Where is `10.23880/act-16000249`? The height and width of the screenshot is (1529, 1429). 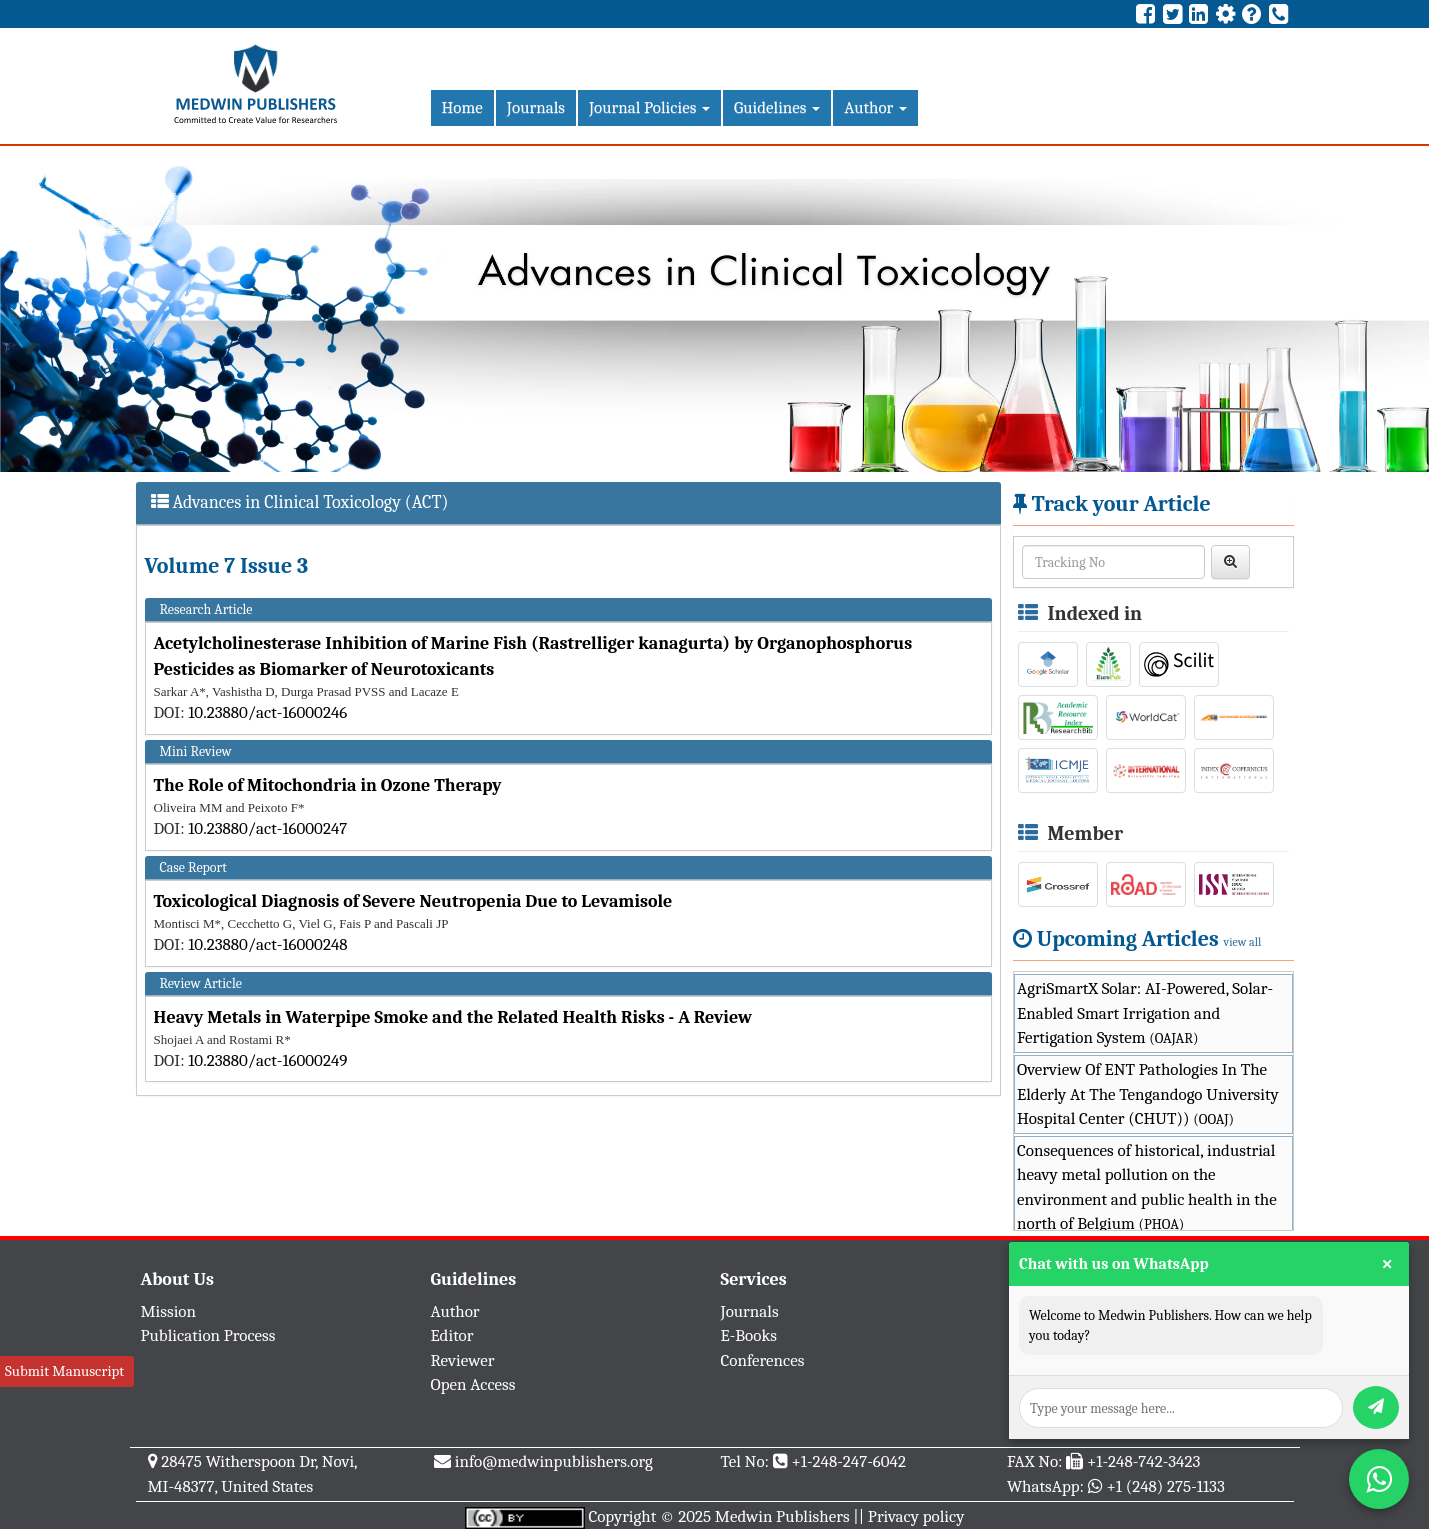 10.23880/act-16000249 is located at coordinates (267, 1060).